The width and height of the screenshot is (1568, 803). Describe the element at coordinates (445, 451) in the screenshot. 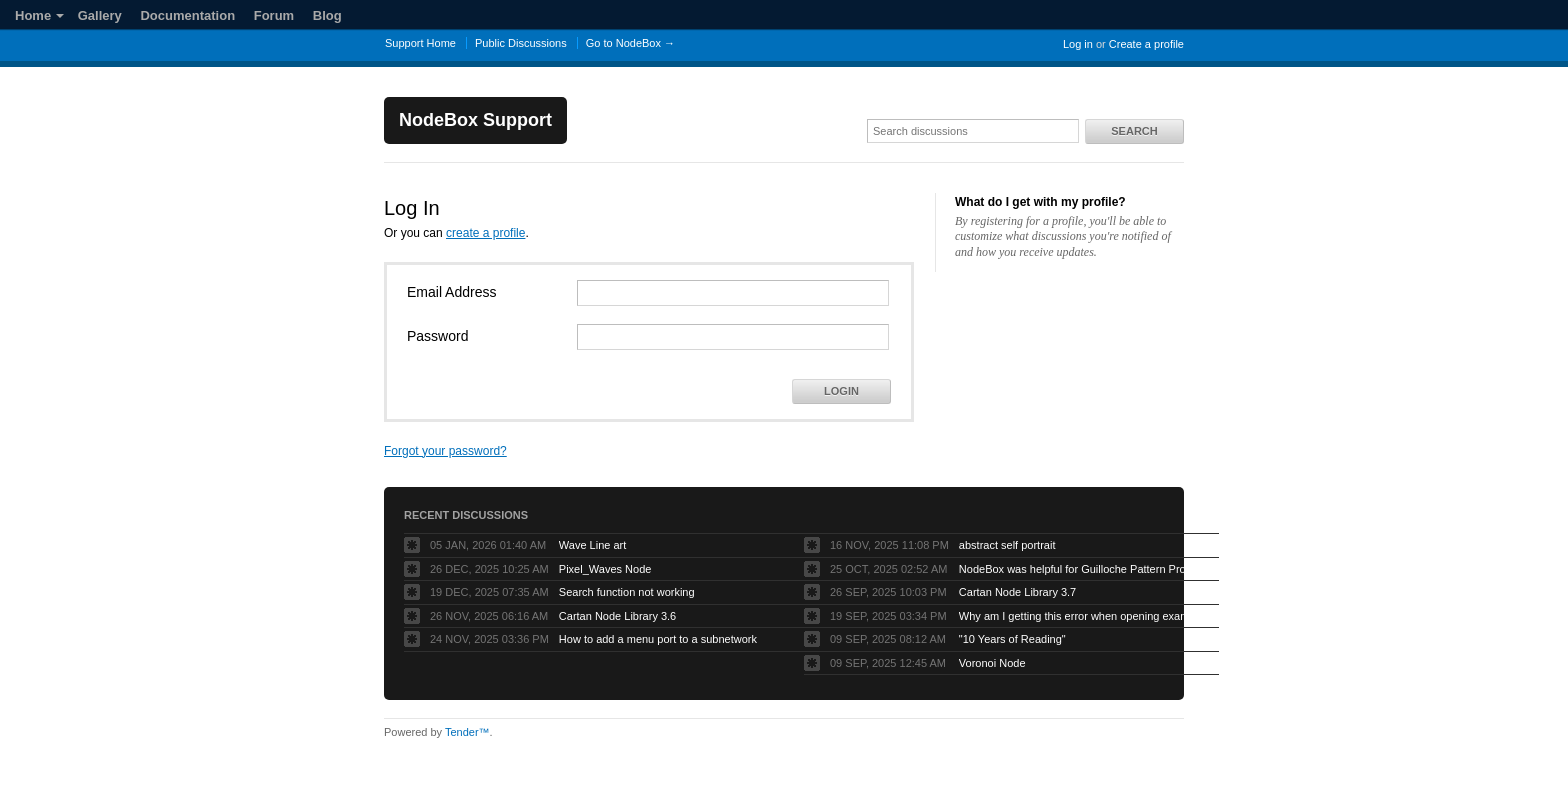

I see `Forgot your password?` at that location.